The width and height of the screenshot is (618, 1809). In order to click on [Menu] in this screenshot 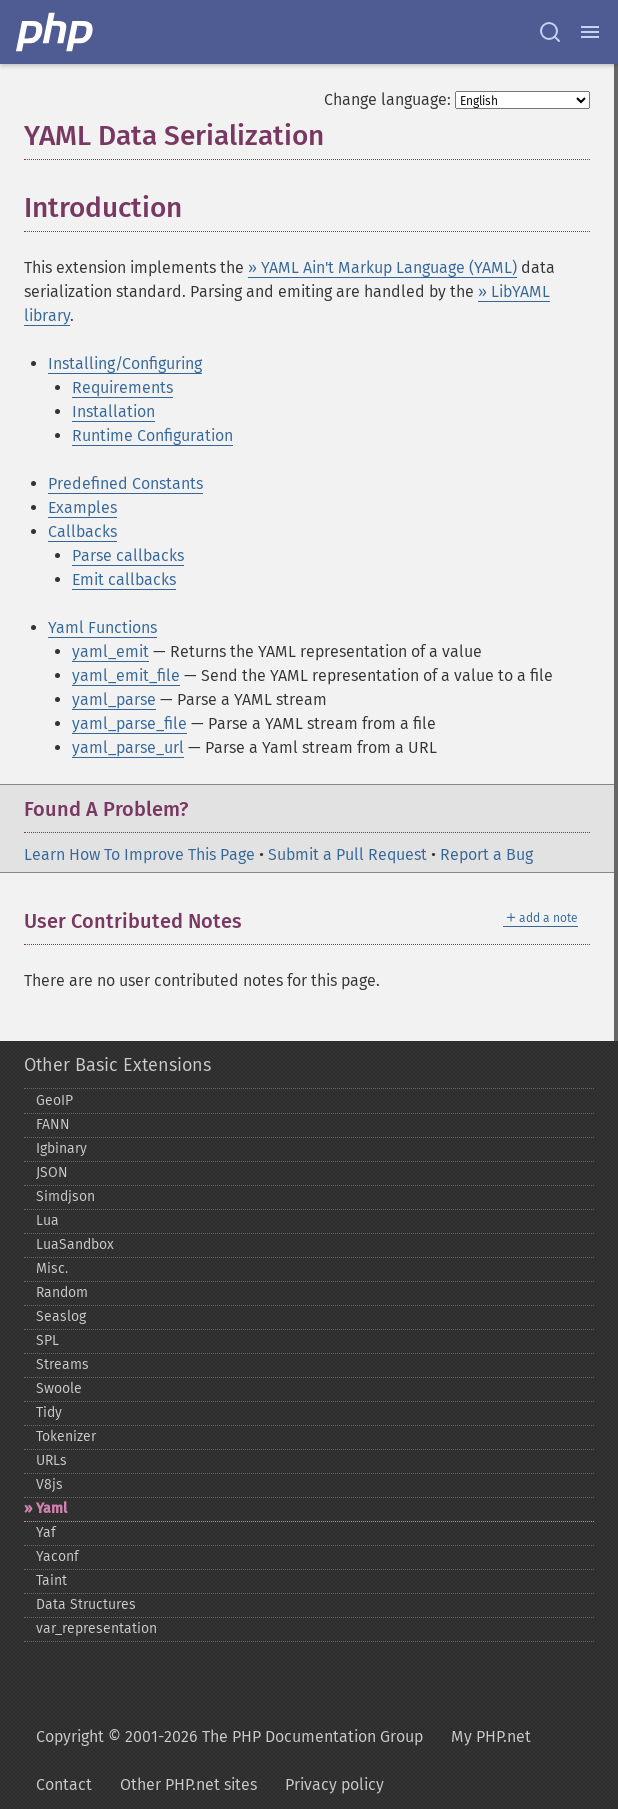, I will do `click(590, 32)`.